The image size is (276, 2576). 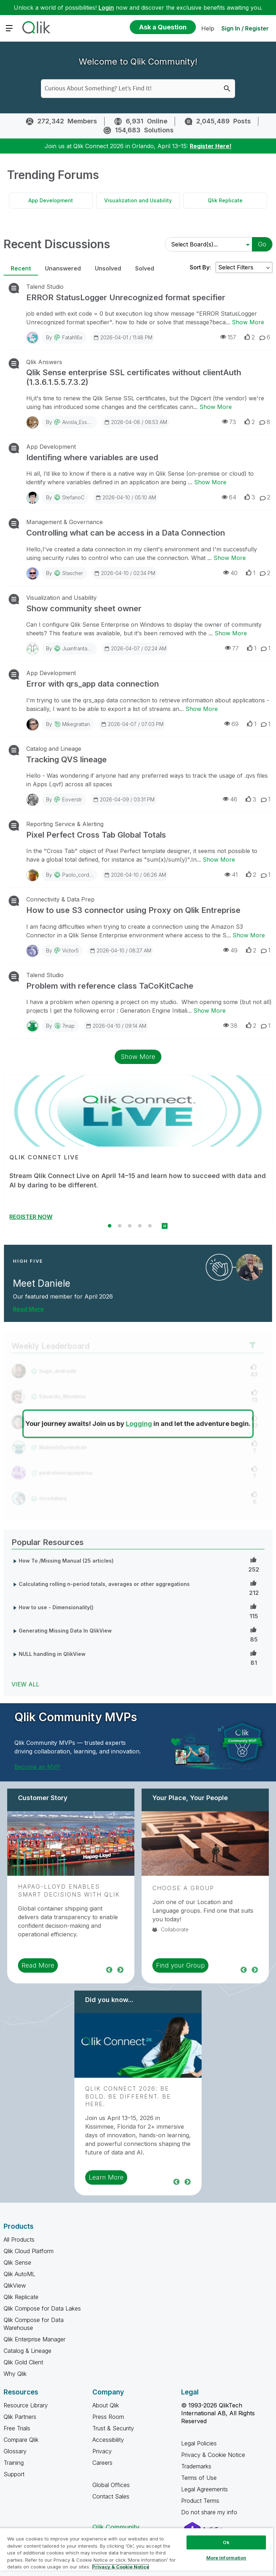 What do you see at coordinates (28, 1309) in the screenshot?
I see `Read More` at bounding box center [28, 1309].